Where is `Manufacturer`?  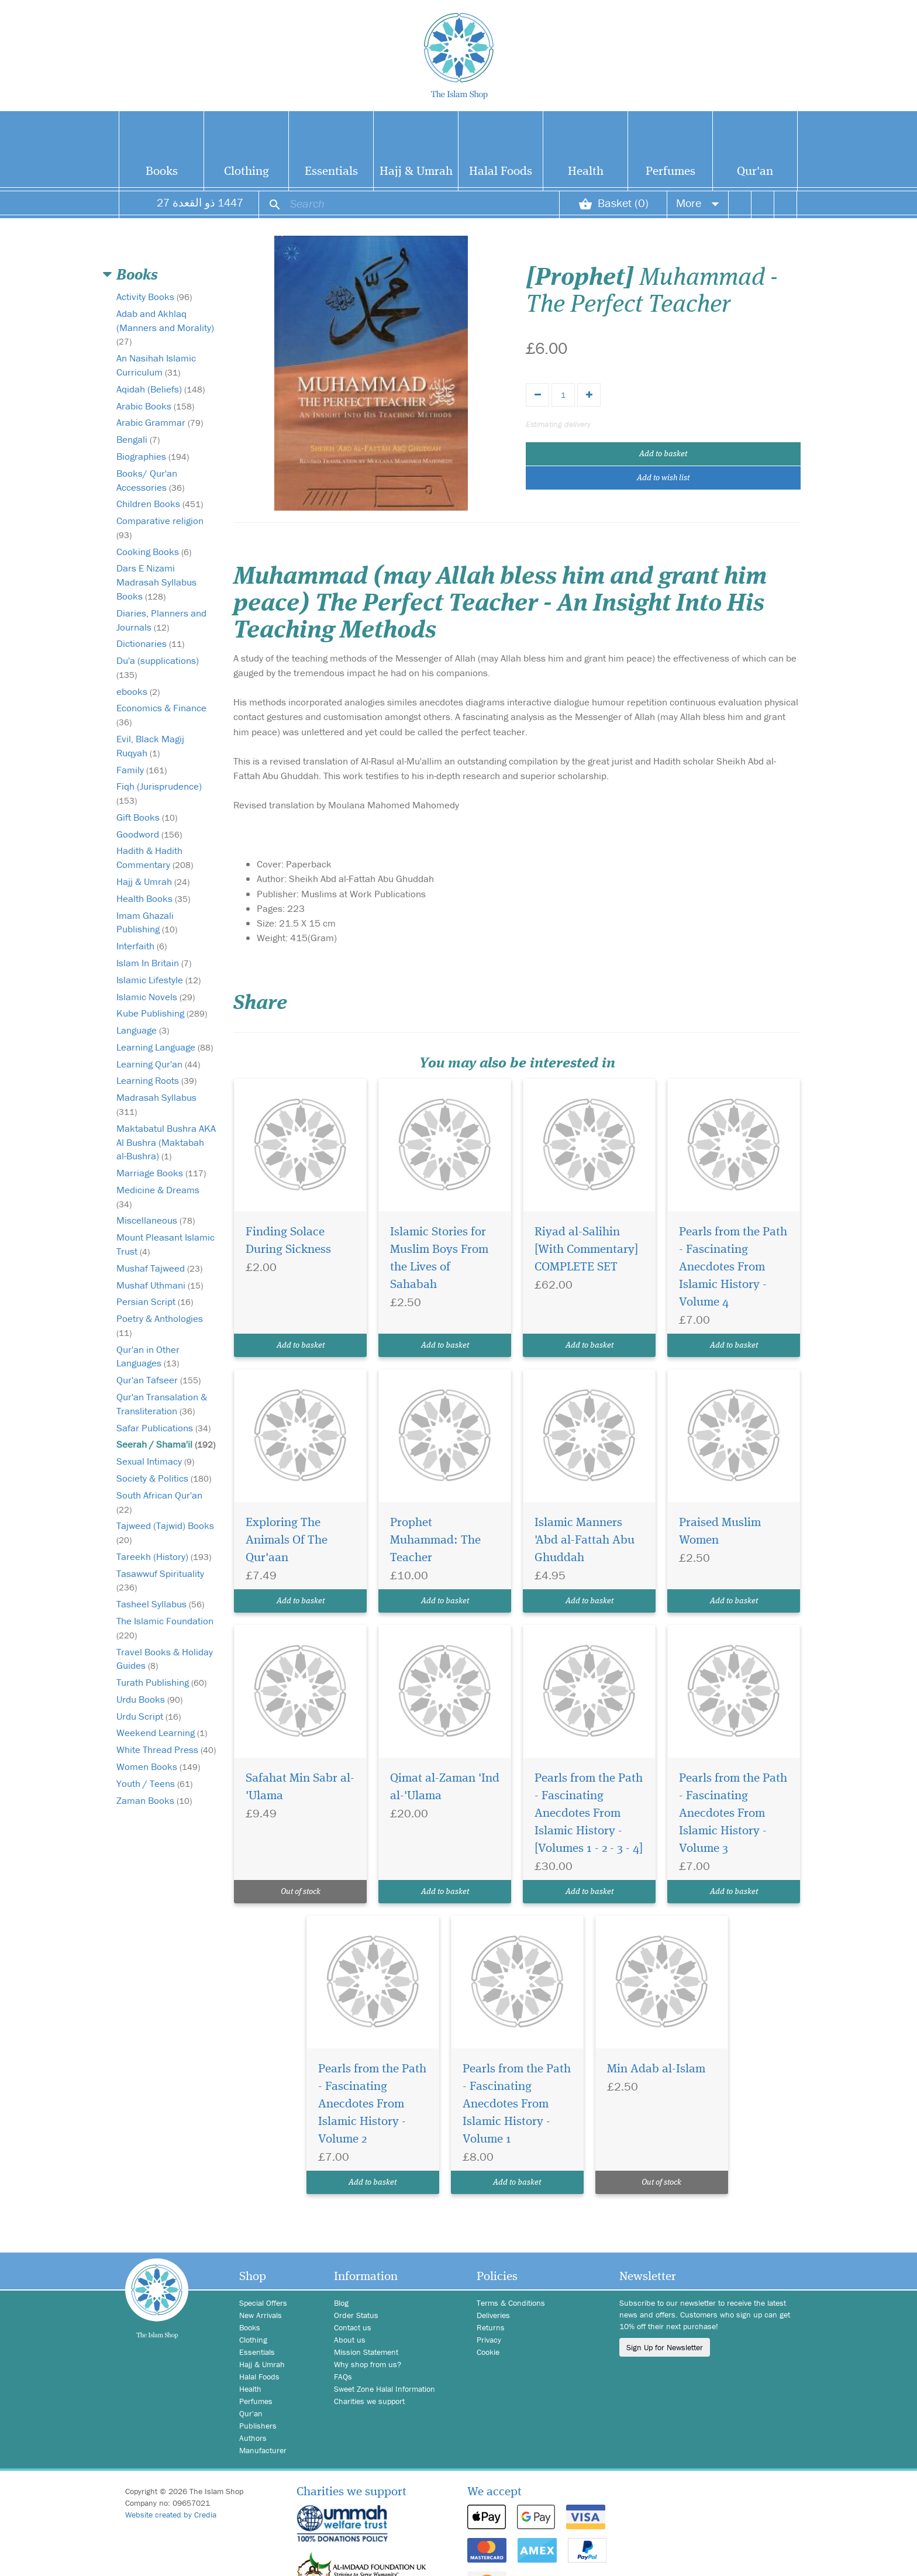 Manufacturer is located at coordinates (263, 2450).